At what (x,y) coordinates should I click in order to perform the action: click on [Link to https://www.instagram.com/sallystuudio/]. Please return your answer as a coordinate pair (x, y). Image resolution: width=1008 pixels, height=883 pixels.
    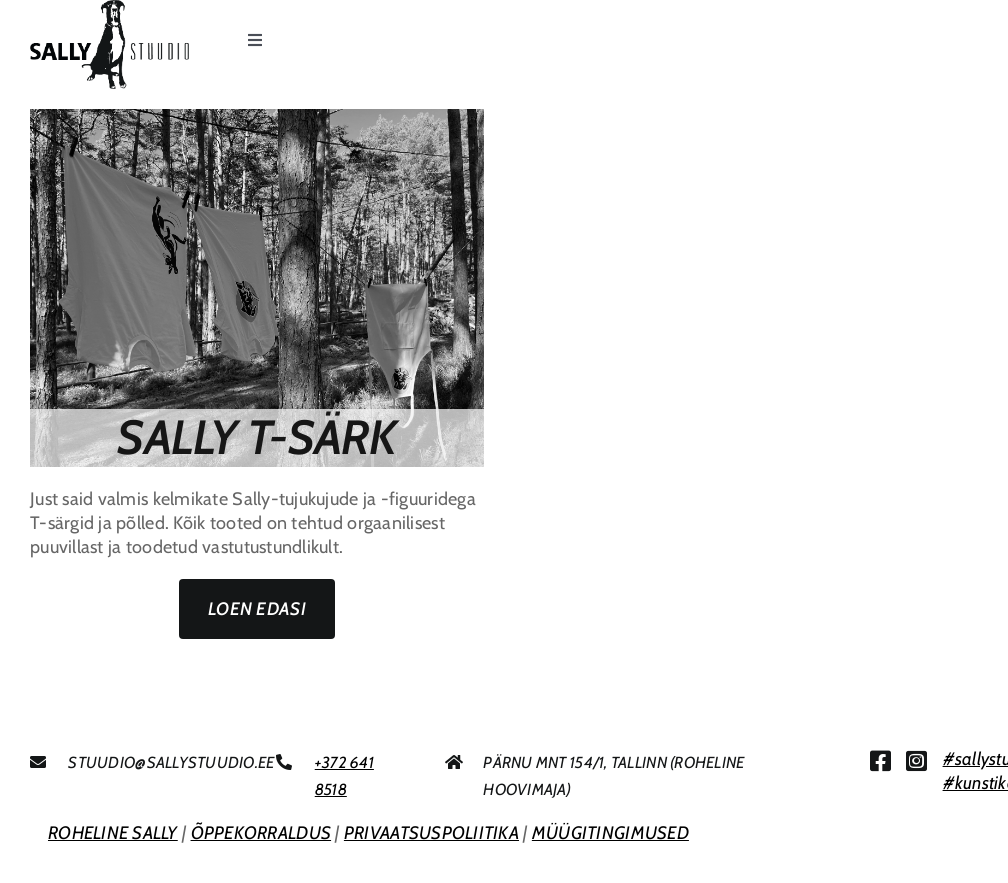
    Looking at the image, I should click on (916, 761).